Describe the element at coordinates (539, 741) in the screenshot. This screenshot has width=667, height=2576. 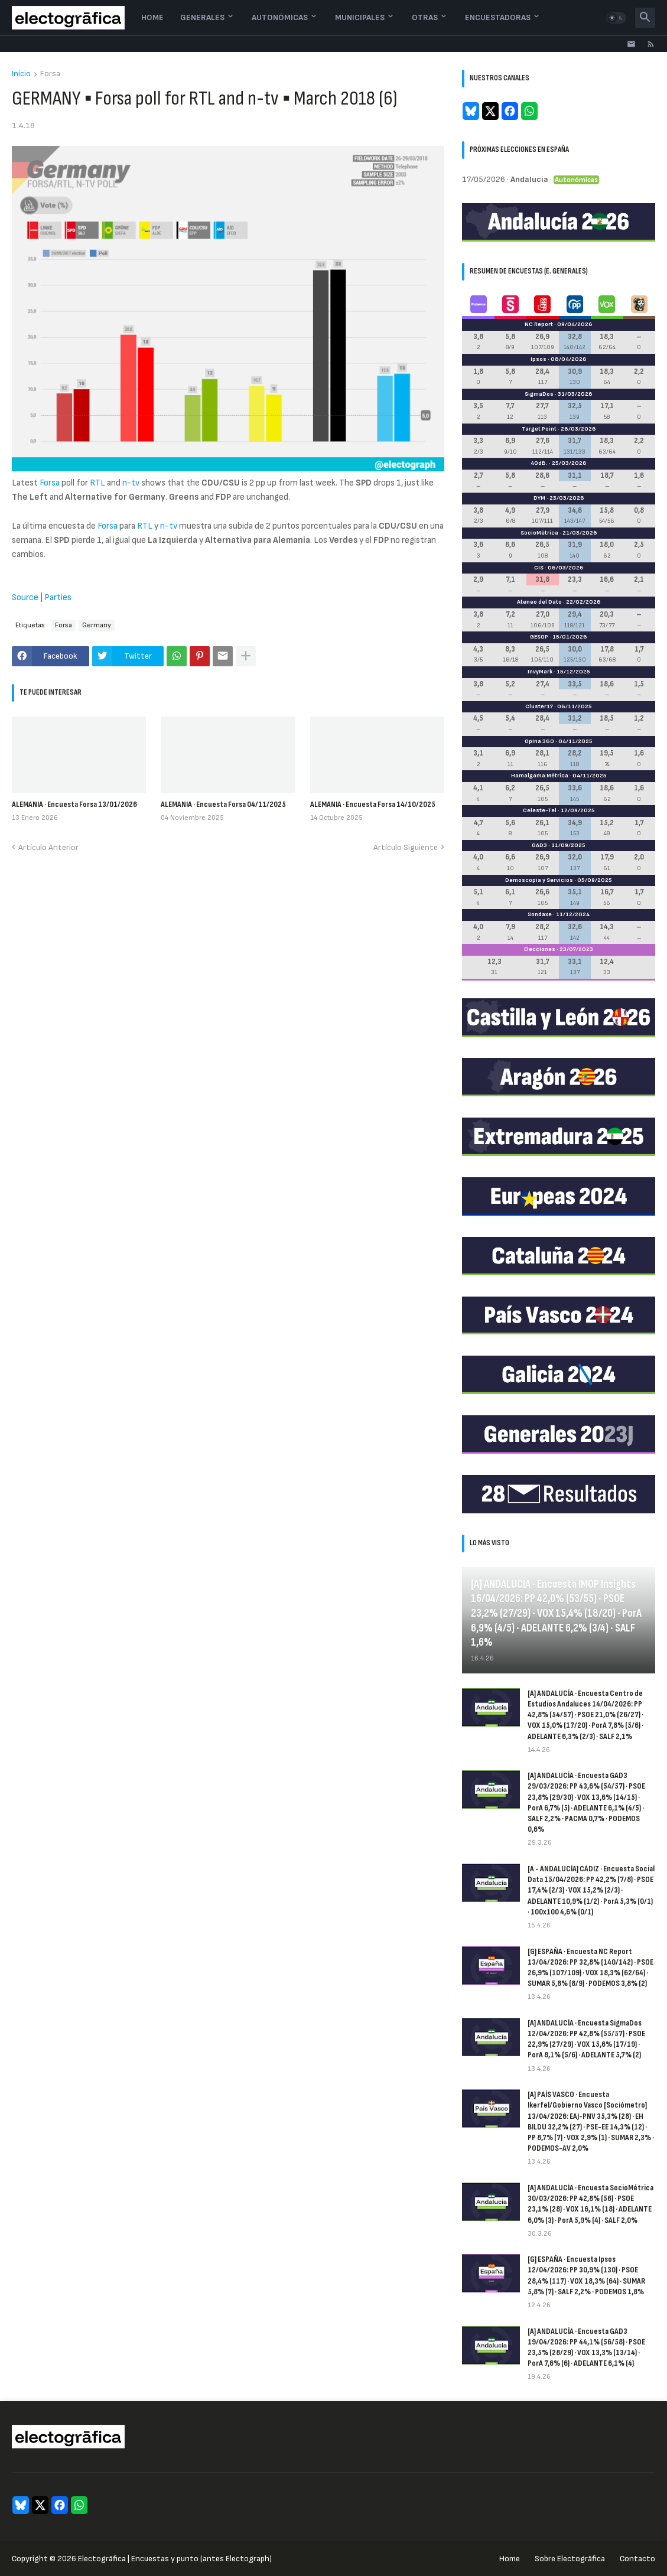
I see `Opina 360` at that location.